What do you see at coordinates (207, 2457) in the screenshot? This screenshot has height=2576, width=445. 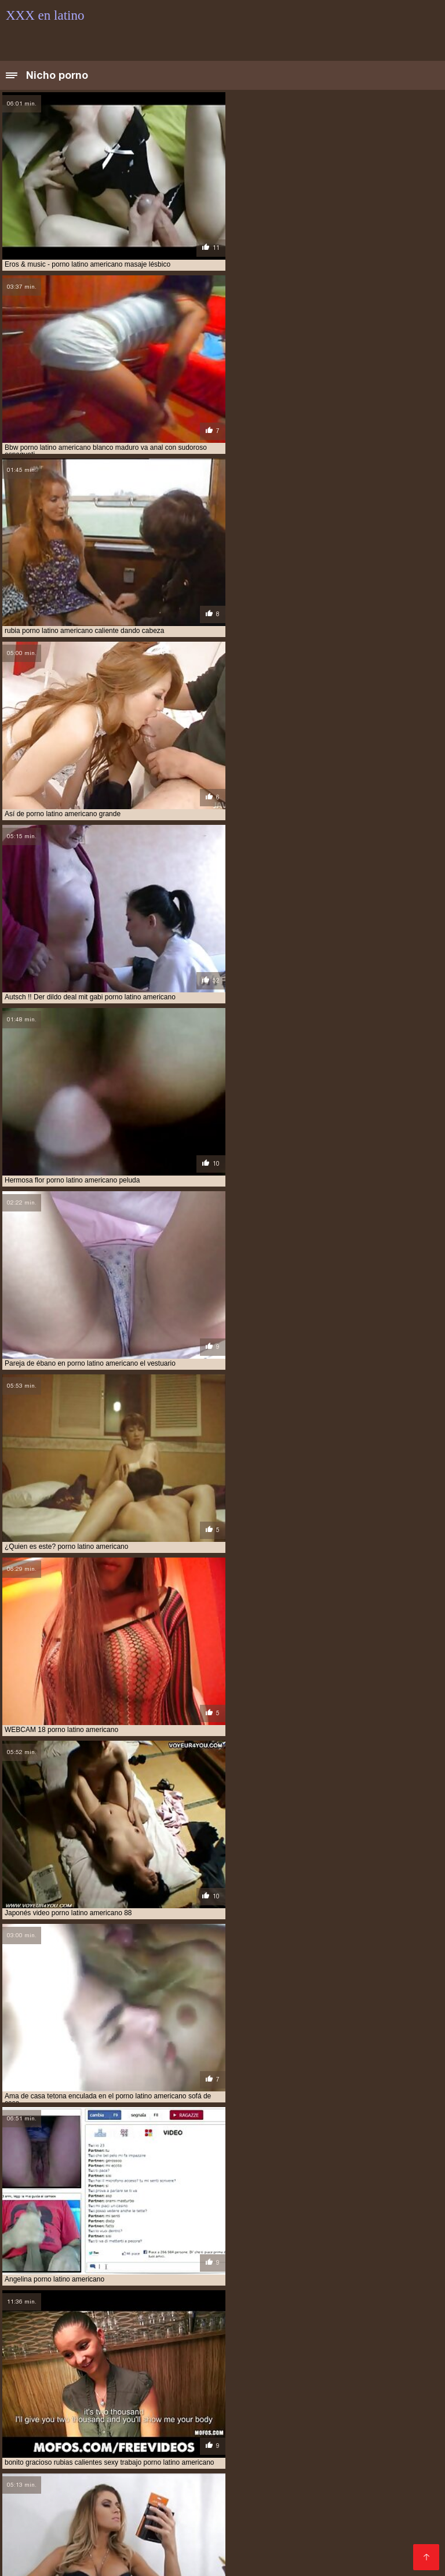 I see `Señoras maduras` at bounding box center [207, 2457].